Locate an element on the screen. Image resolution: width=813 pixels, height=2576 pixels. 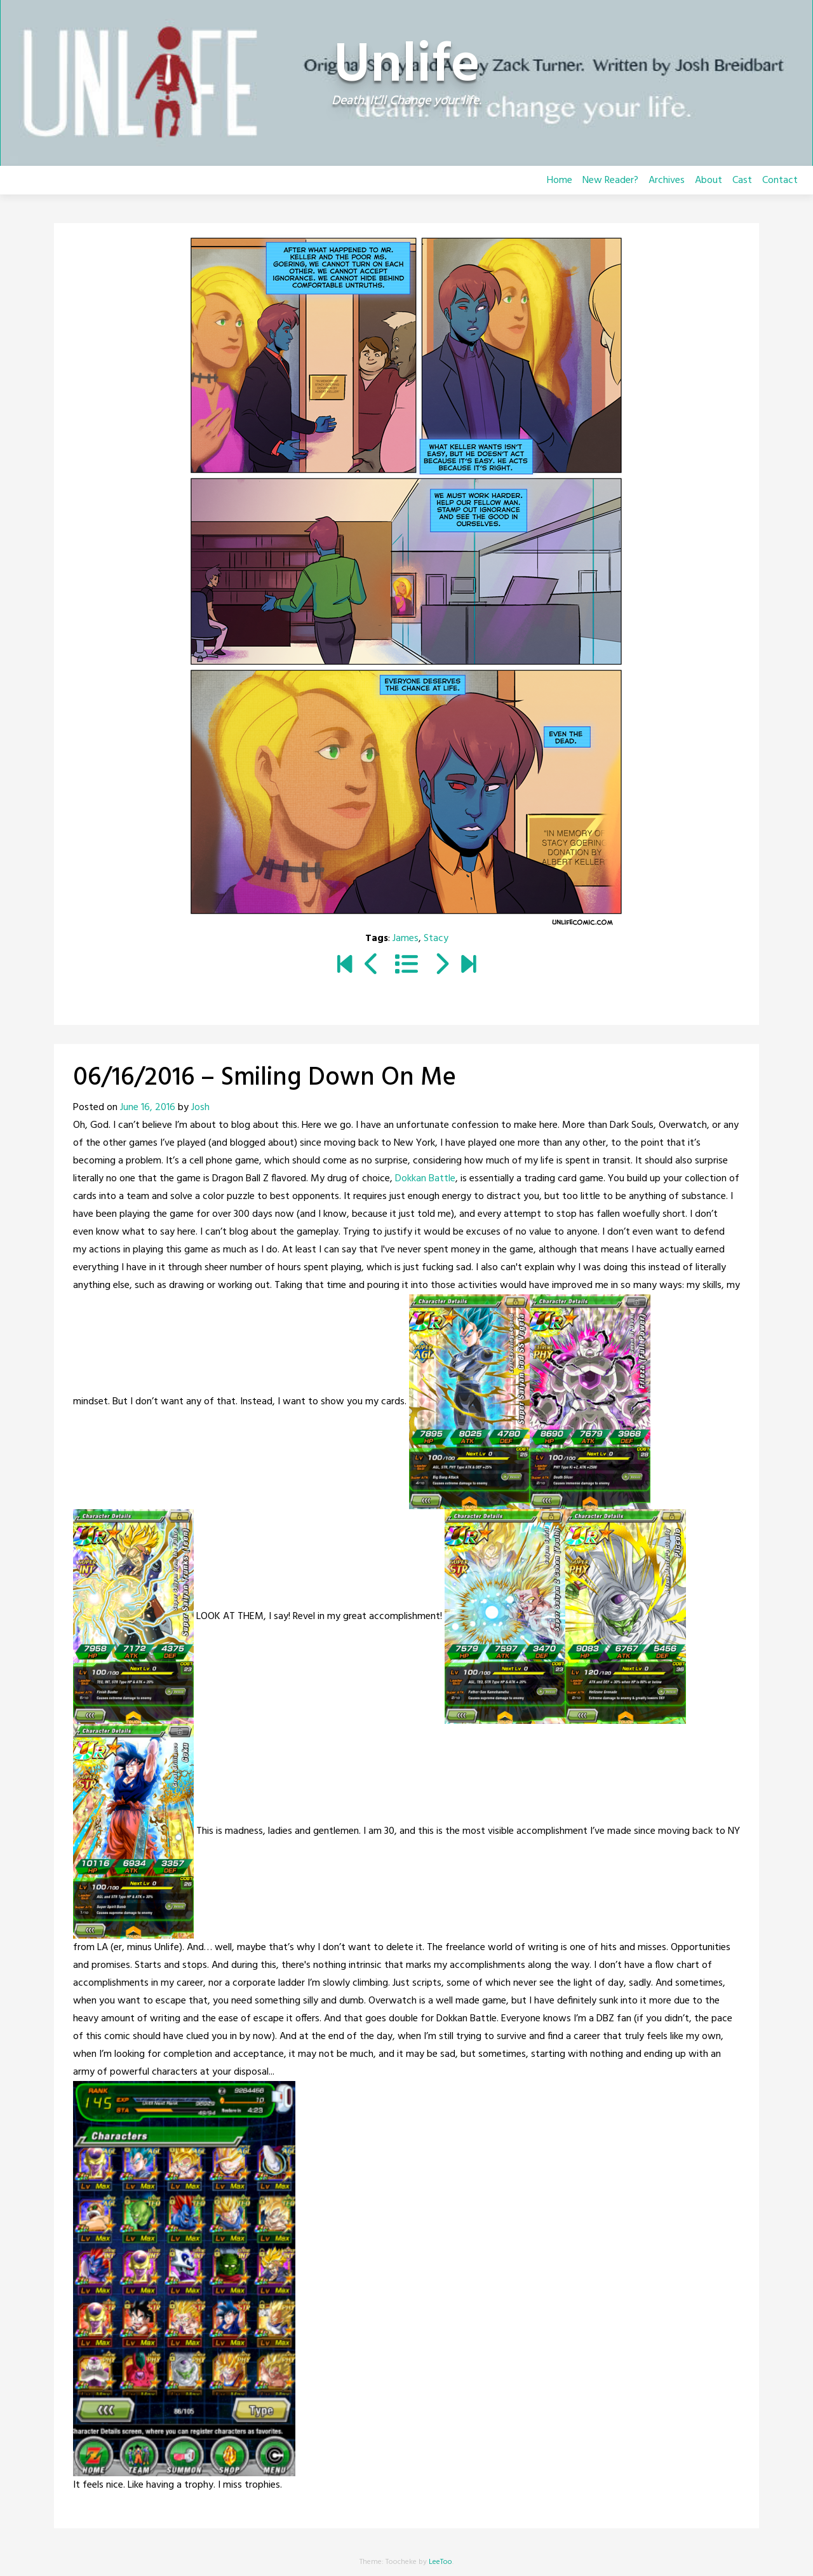
Josh is located at coordinates (200, 1107).